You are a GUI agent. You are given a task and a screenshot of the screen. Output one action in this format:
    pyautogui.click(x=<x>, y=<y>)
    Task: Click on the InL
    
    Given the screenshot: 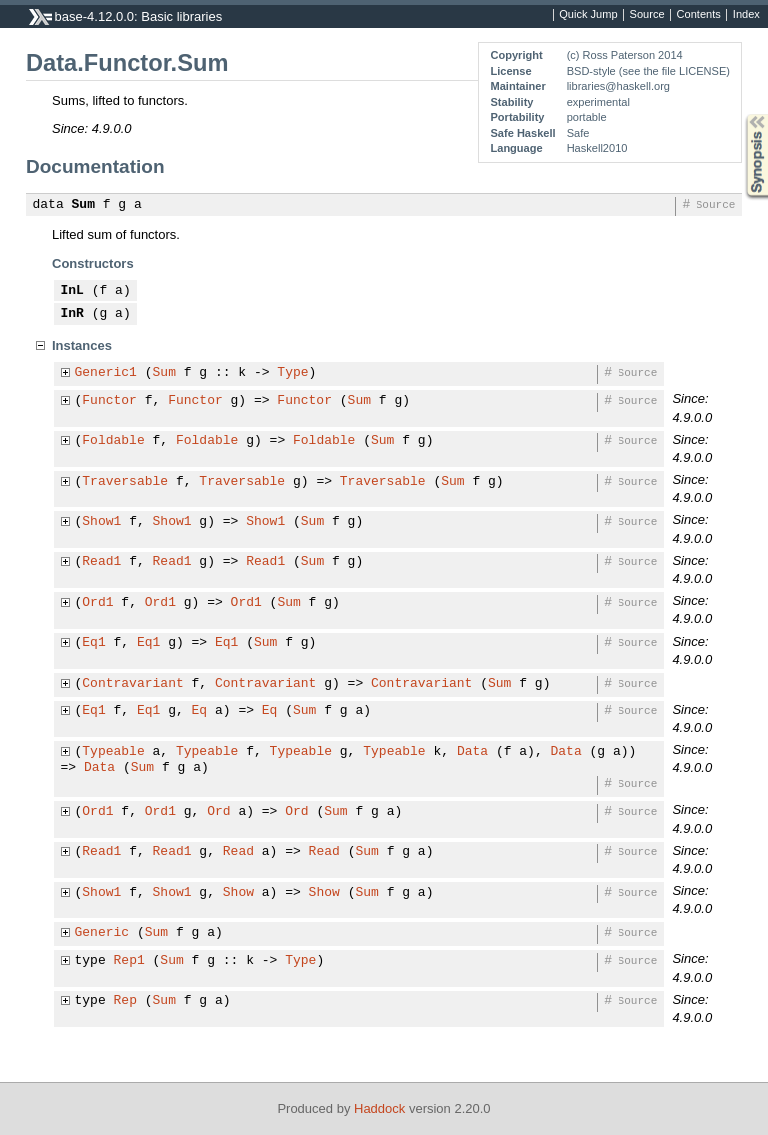 What is the action you would take?
    pyautogui.click(x=72, y=291)
    